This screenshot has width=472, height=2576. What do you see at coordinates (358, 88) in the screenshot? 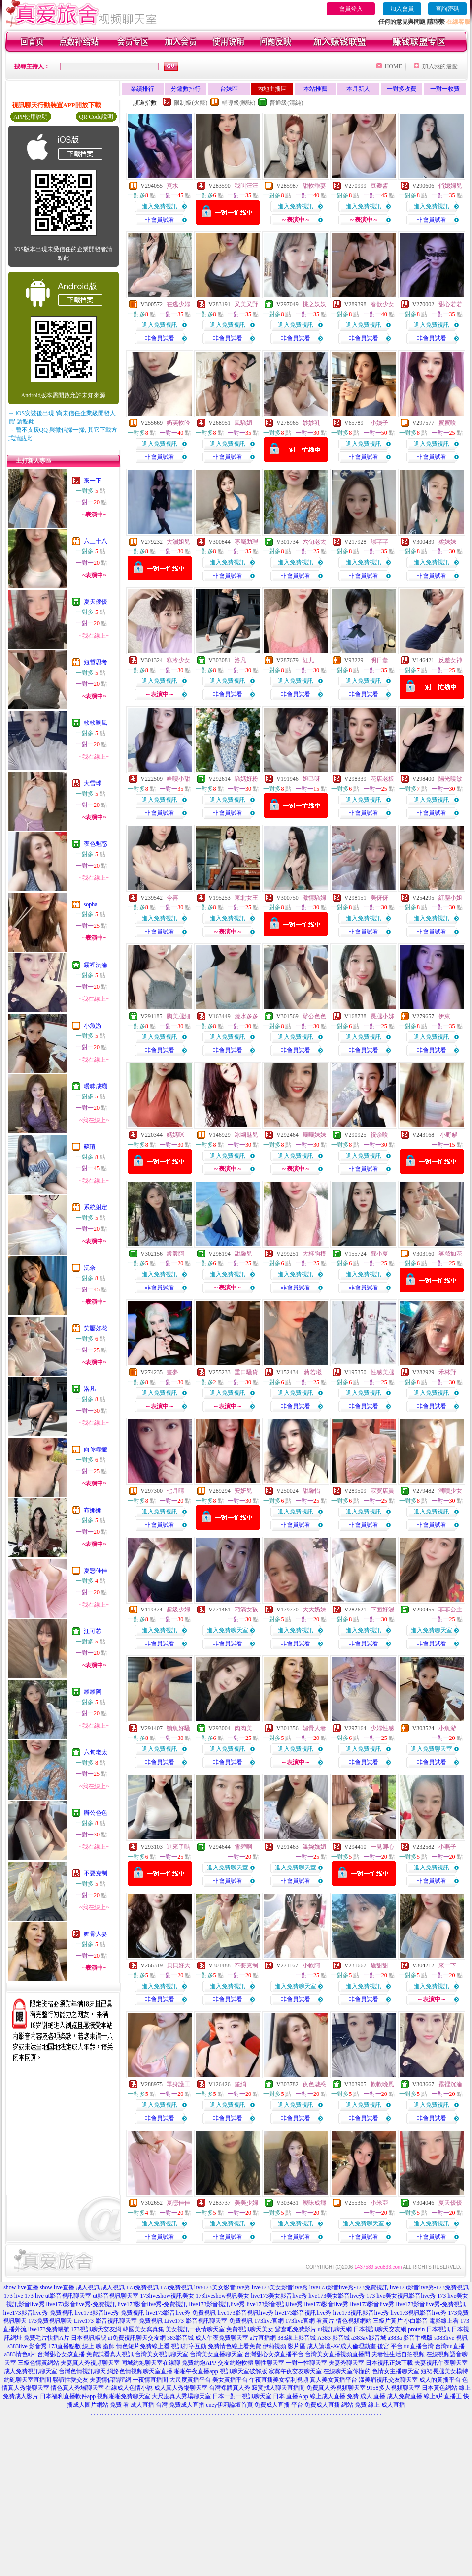
I see `本月新人` at bounding box center [358, 88].